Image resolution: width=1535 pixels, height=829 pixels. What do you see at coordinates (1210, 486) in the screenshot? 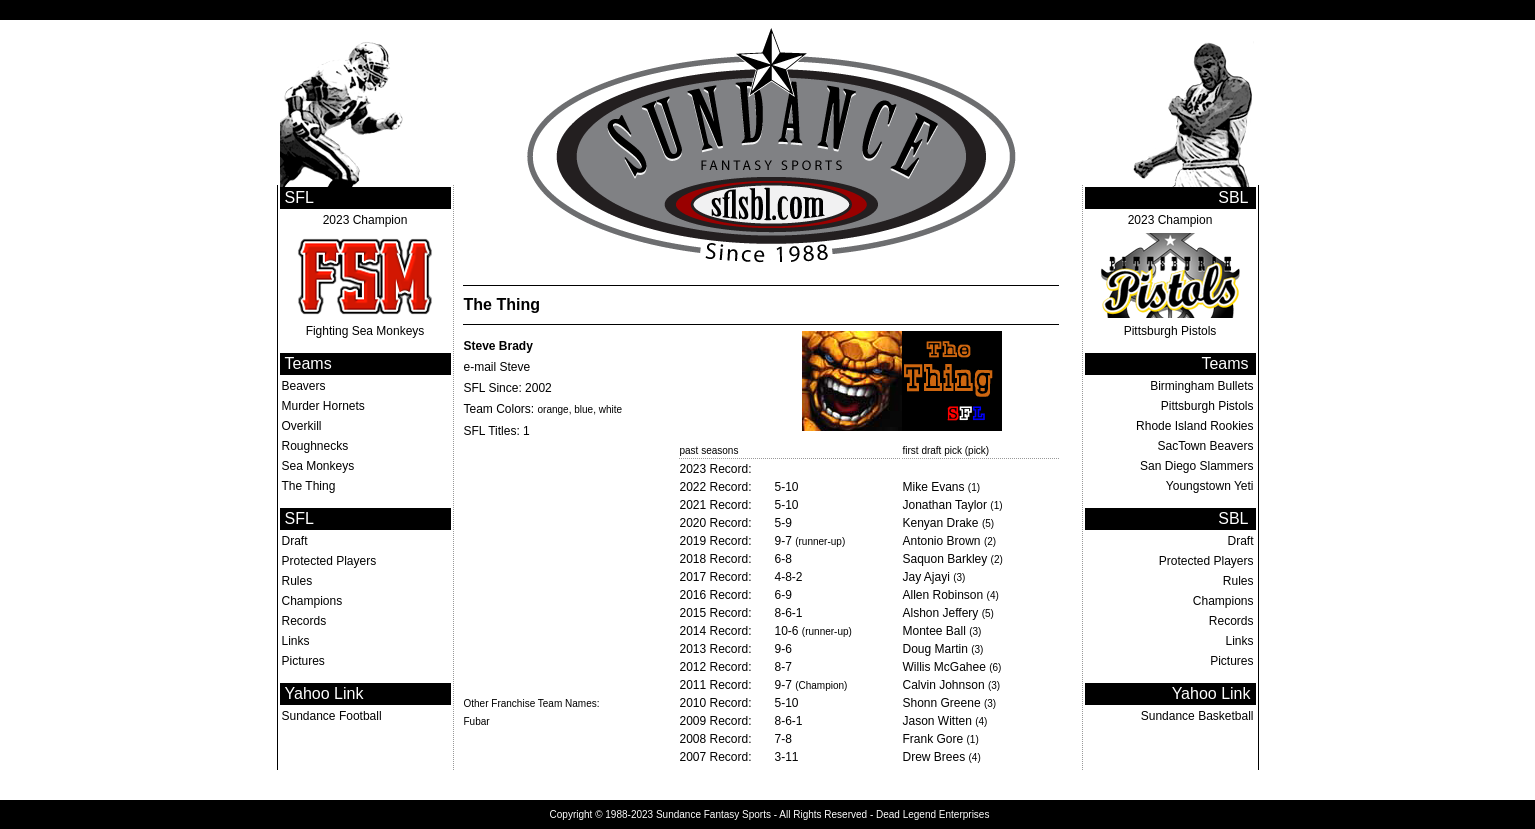
I see `Youngstown Yeti` at bounding box center [1210, 486].